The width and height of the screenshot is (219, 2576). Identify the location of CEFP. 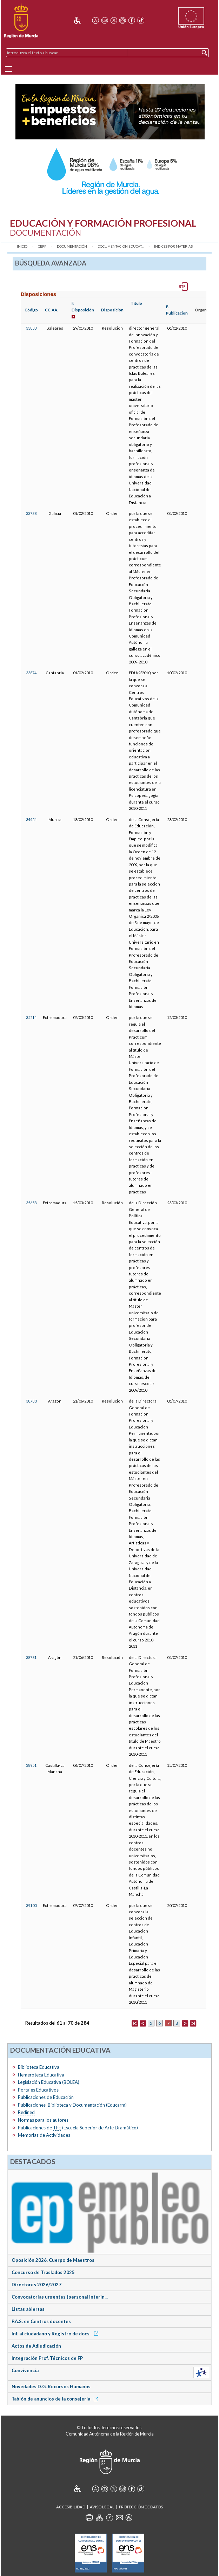
(42, 246).